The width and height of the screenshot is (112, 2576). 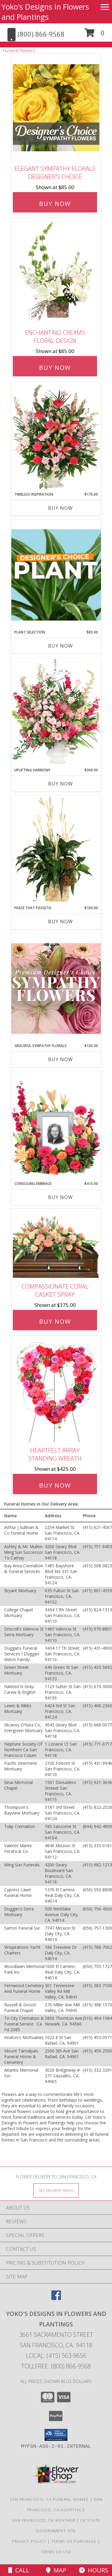 What do you see at coordinates (49, 2499) in the screenshot?
I see `San Francisco, CA Funeral Homes [San Francisco, CA Funeral Homes (opens in new window)]` at bounding box center [49, 2499].